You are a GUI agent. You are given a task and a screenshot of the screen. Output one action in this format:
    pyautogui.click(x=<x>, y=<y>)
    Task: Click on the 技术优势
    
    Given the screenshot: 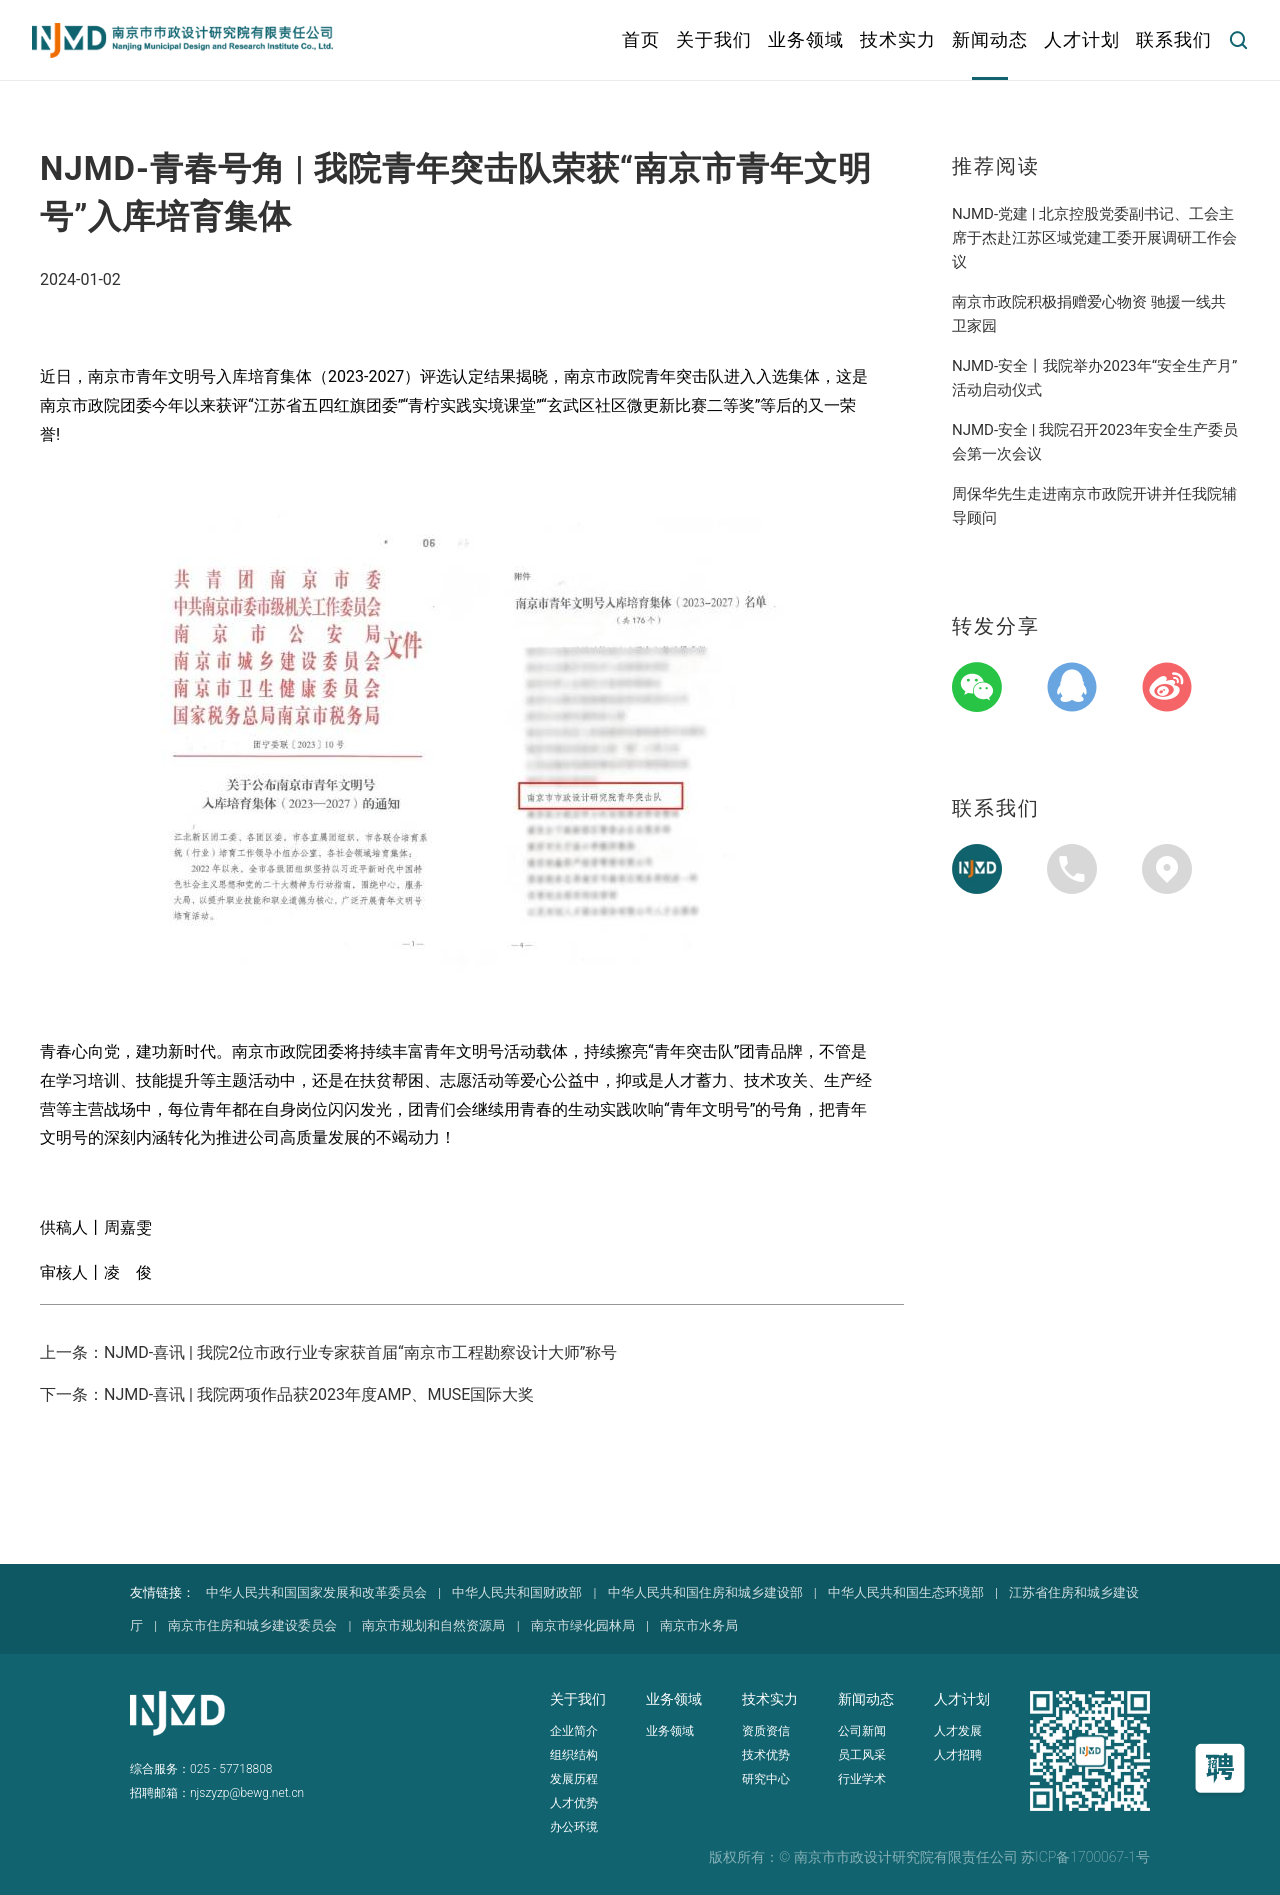 What is the action you would take?
    pyautogui.click(x=766, y=1755)
    